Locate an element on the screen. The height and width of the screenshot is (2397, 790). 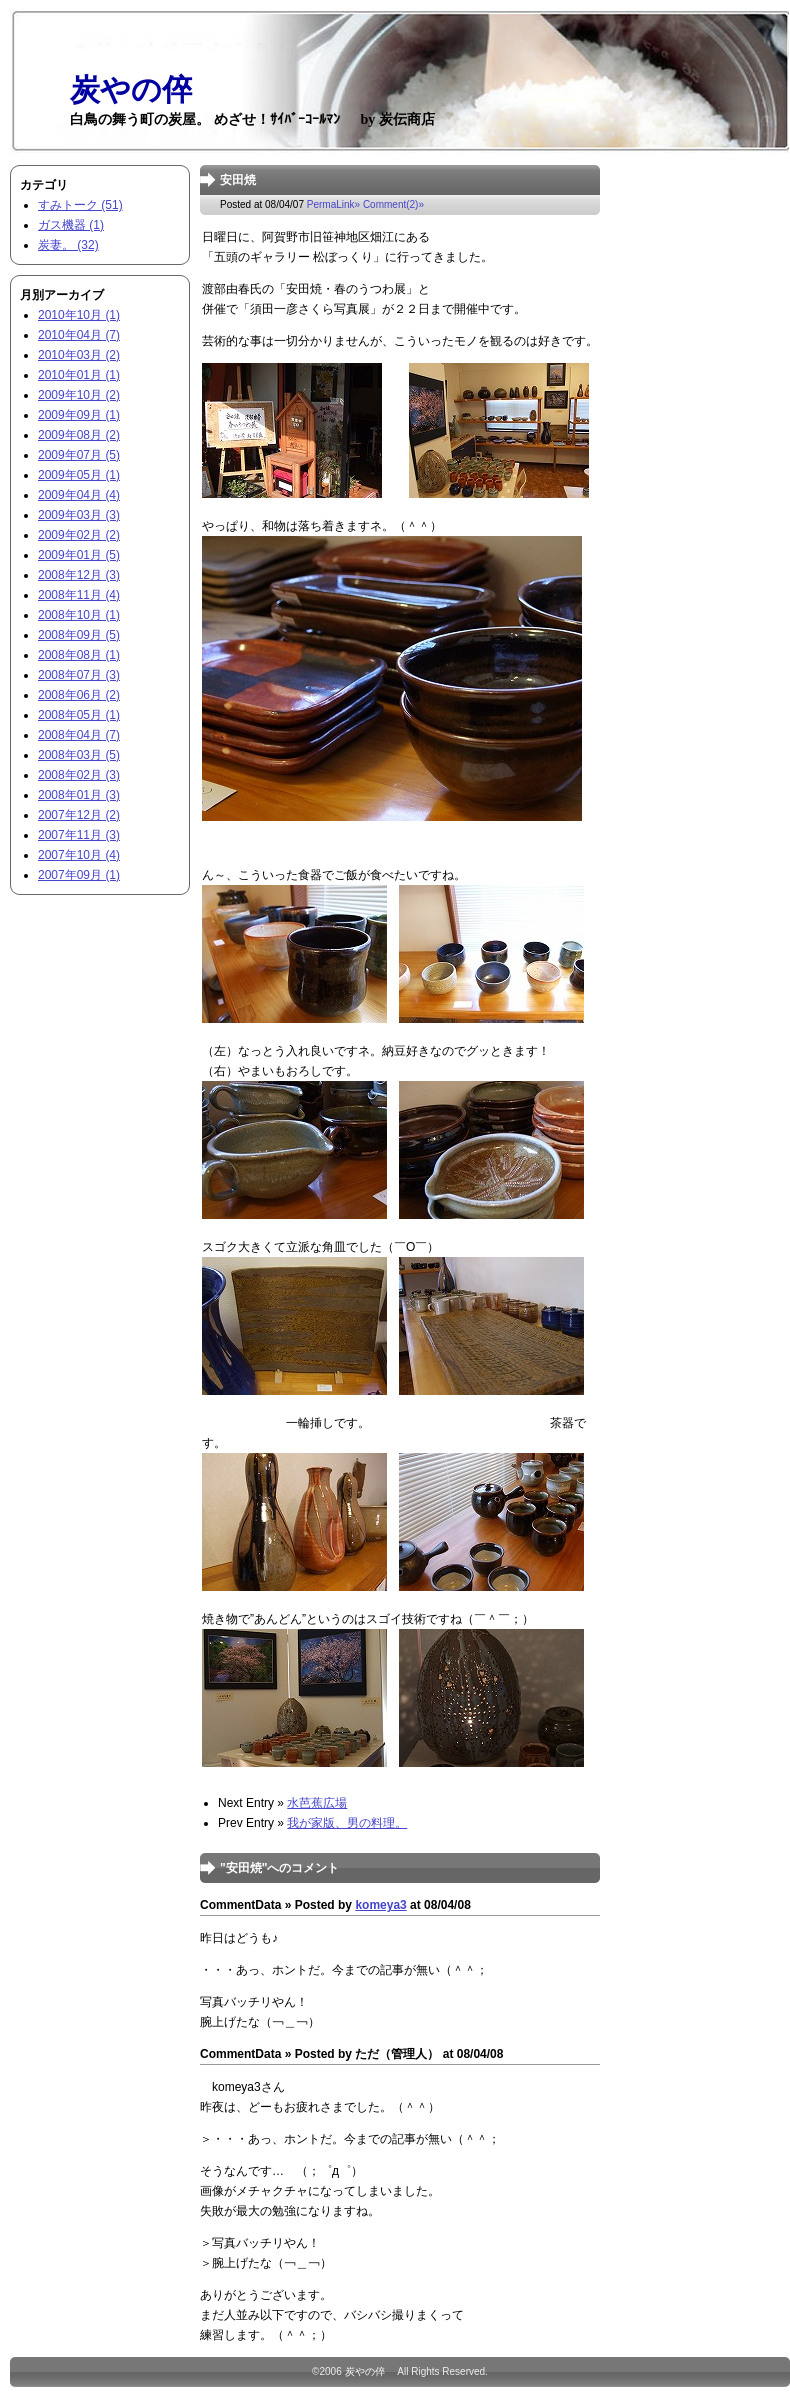
2008年10月 (1) is located at coordinates (79, 615).